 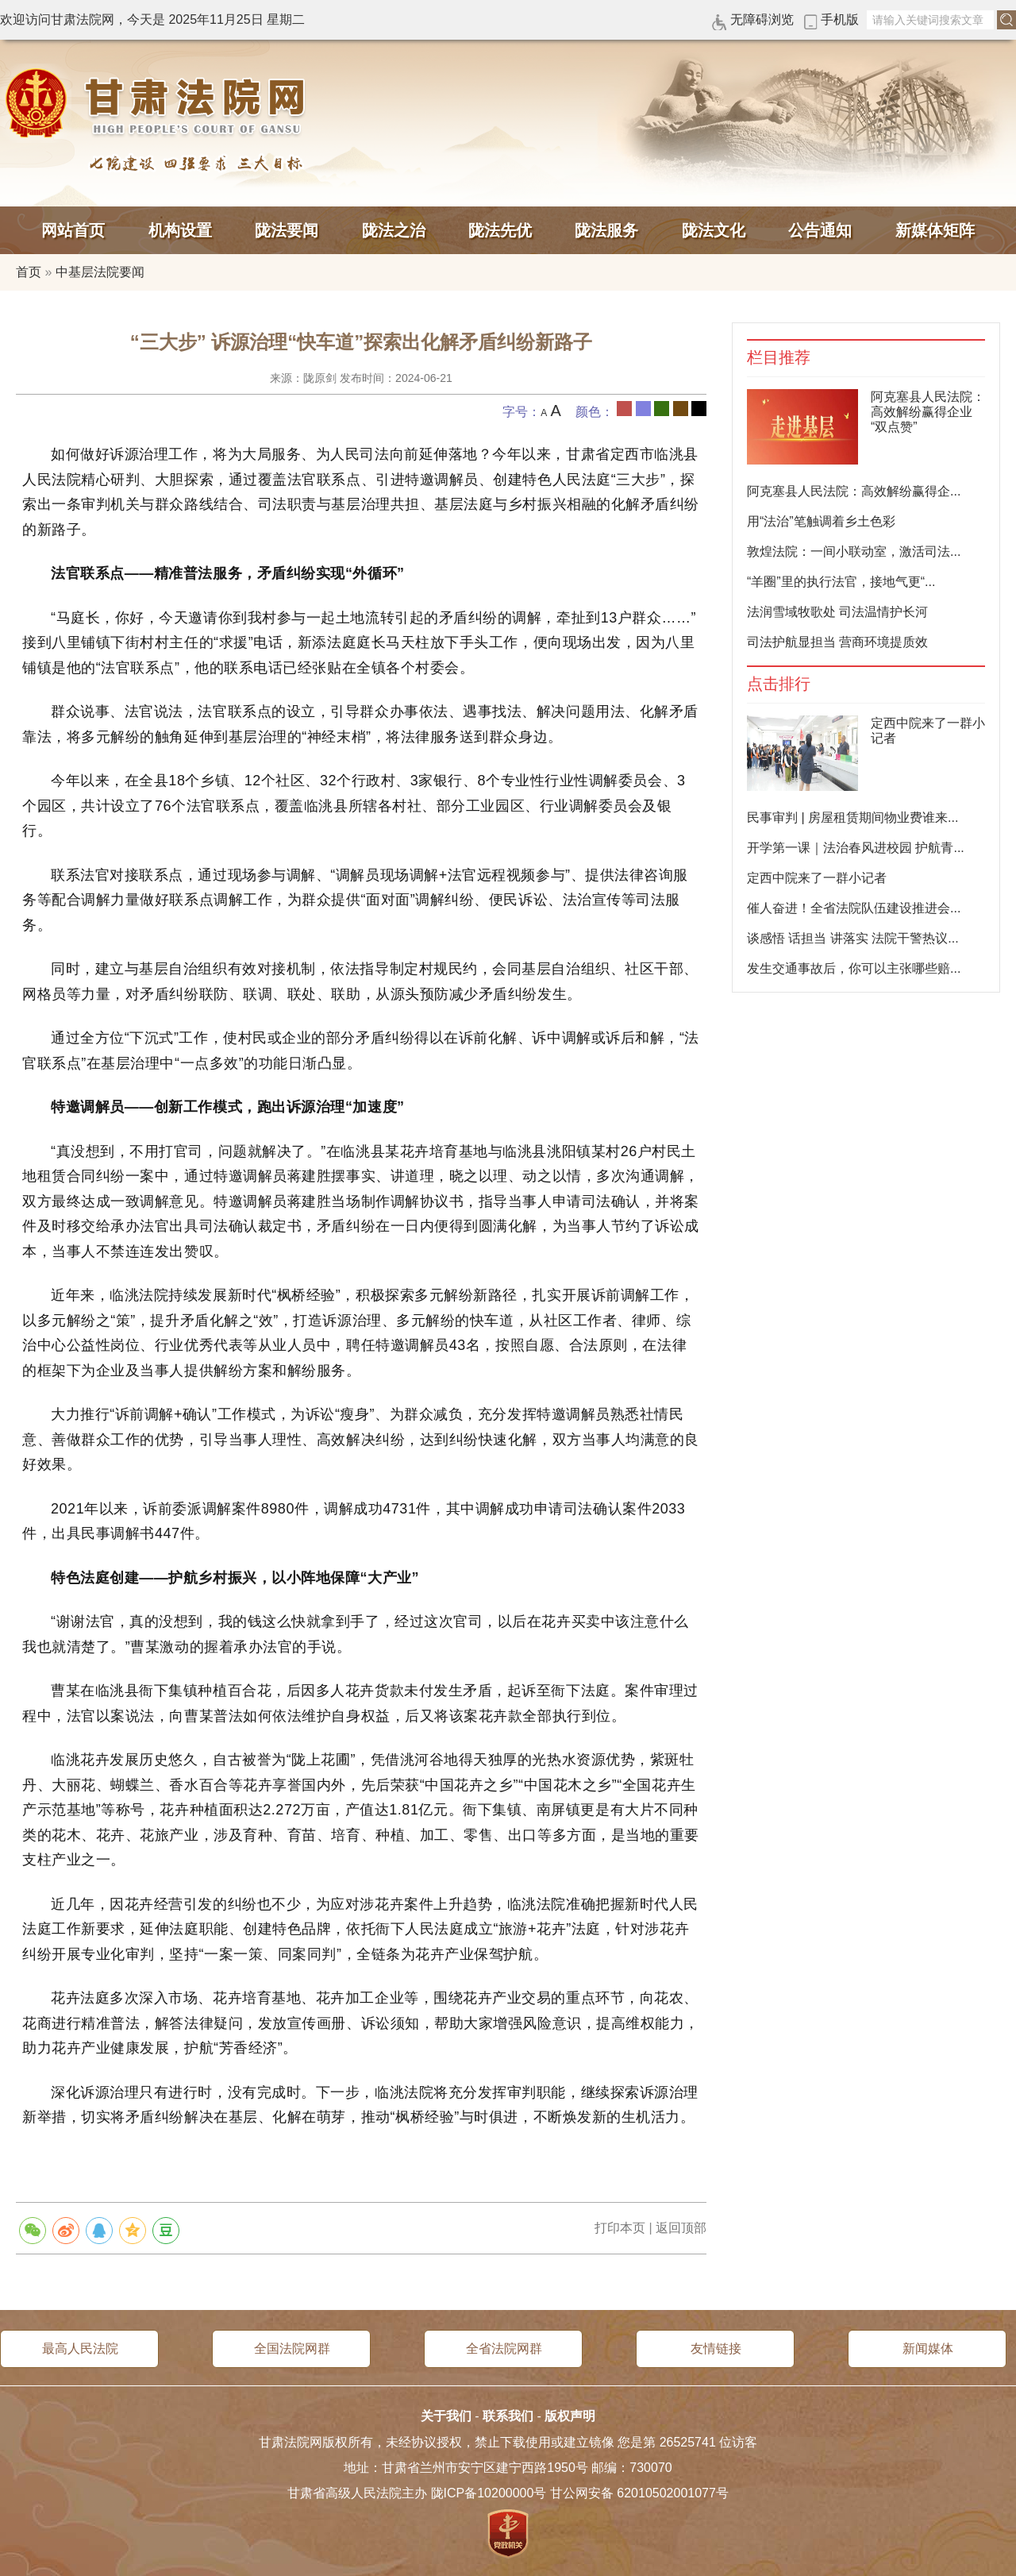 I want to click on 新媒体矩阵, so click(x=935, y=230).